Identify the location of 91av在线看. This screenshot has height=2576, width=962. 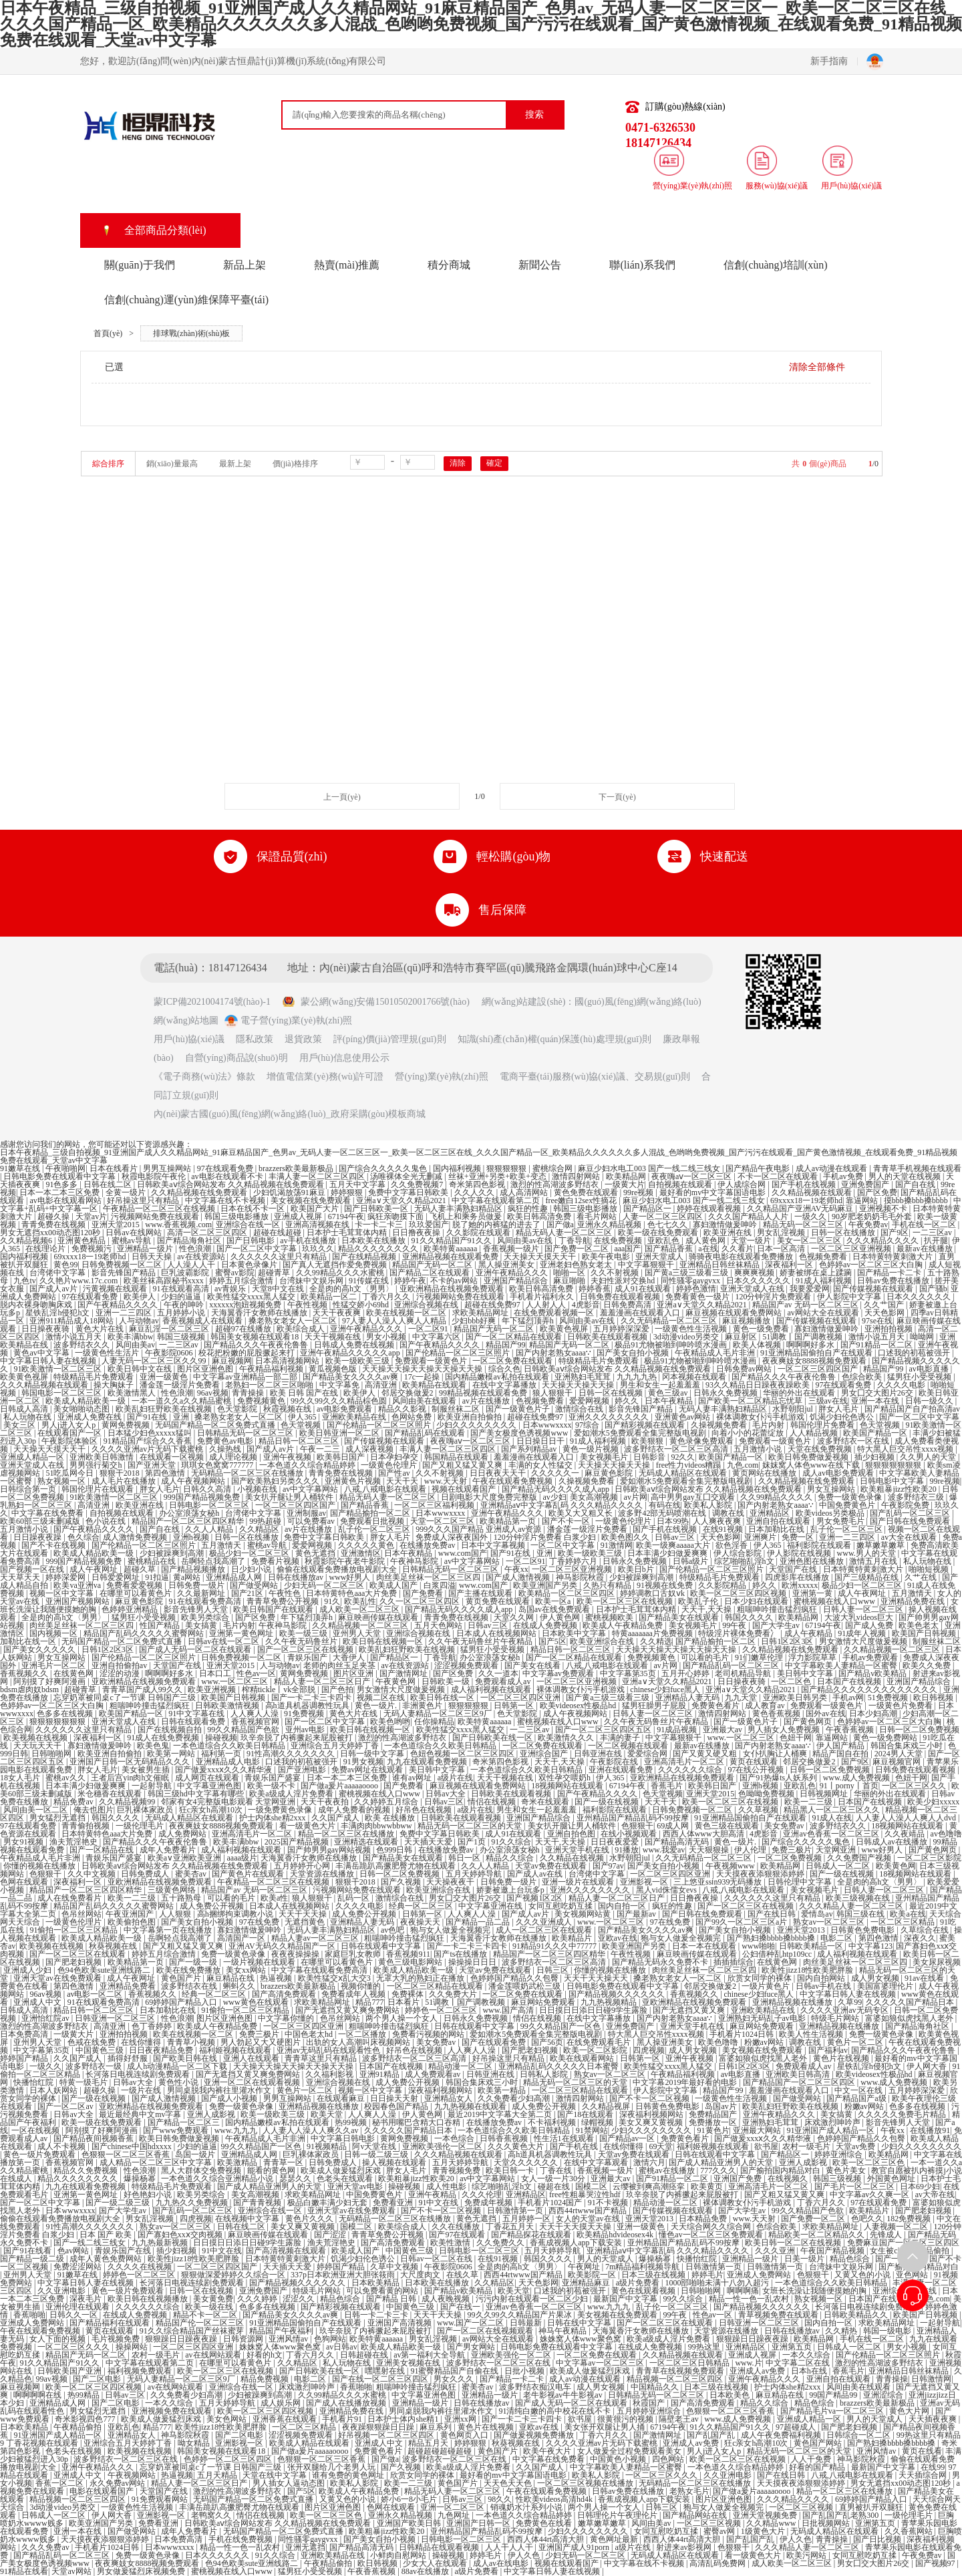
(925, 1978).